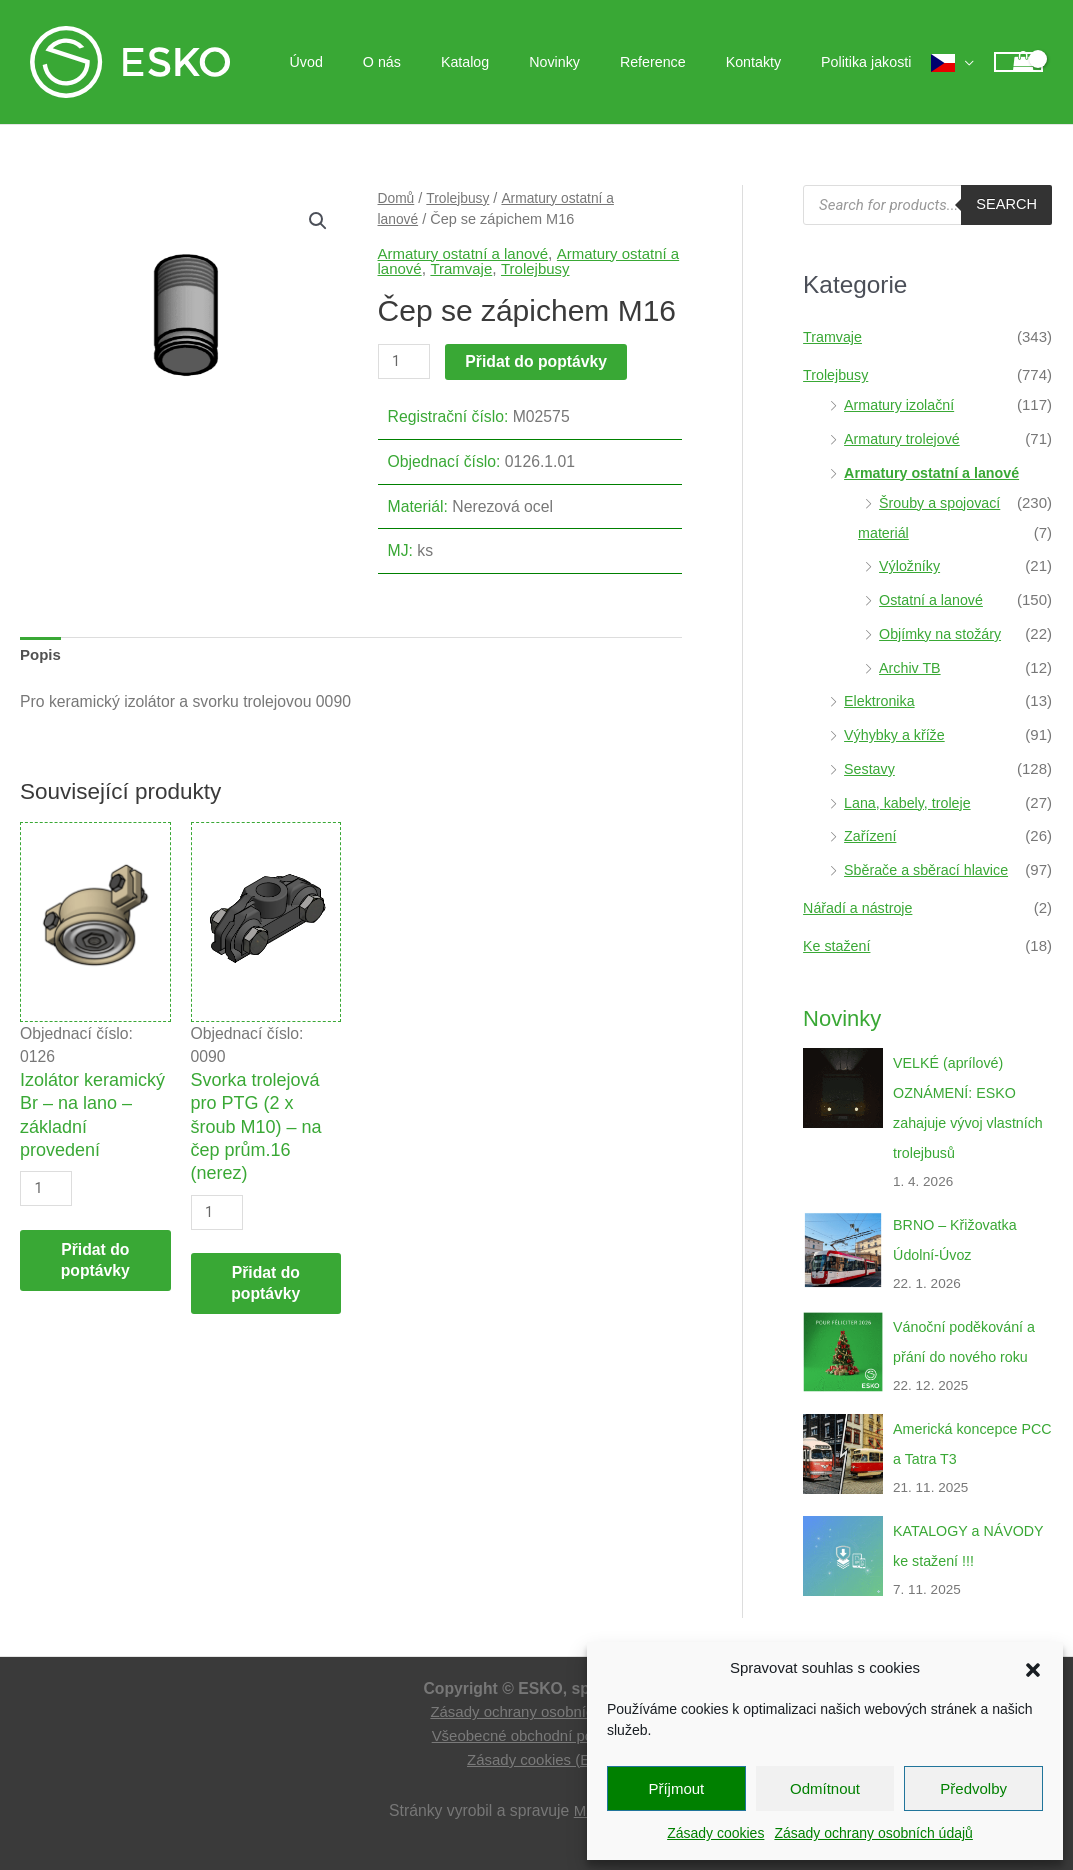 This screenshot has width=1073, height=1870. I want to click on Zásady ochrany osobních údajů, so click(873, 1833).